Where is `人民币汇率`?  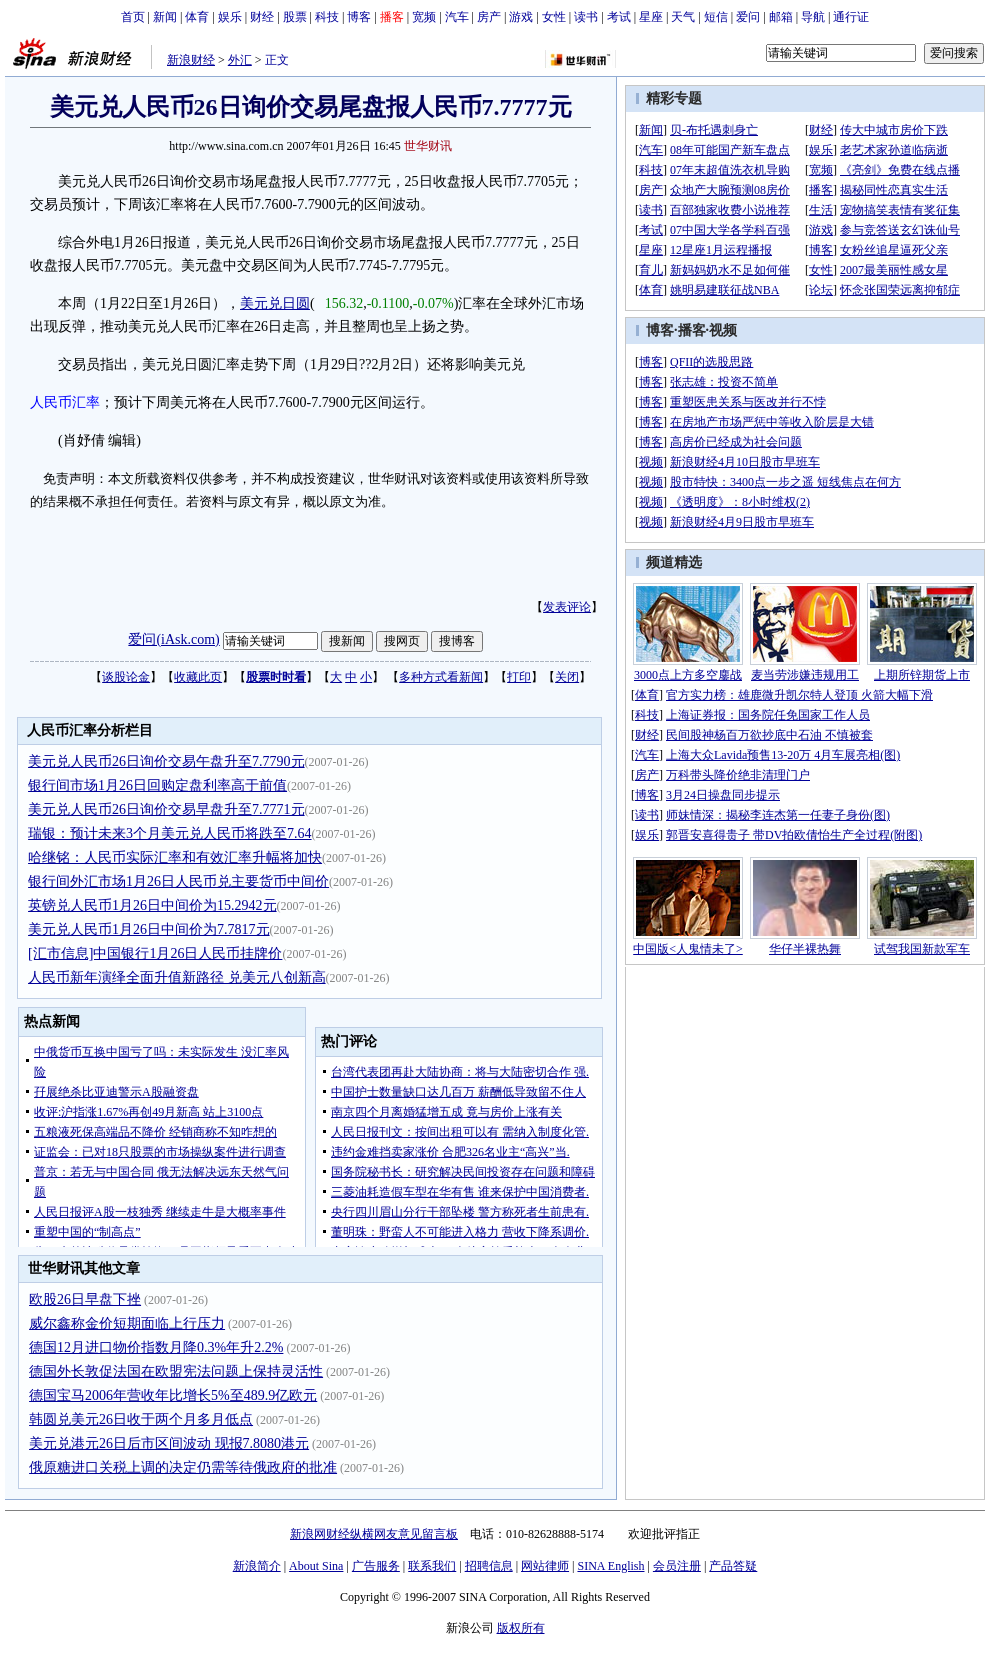 人民币汇率 is located at coordinates (65, 402).